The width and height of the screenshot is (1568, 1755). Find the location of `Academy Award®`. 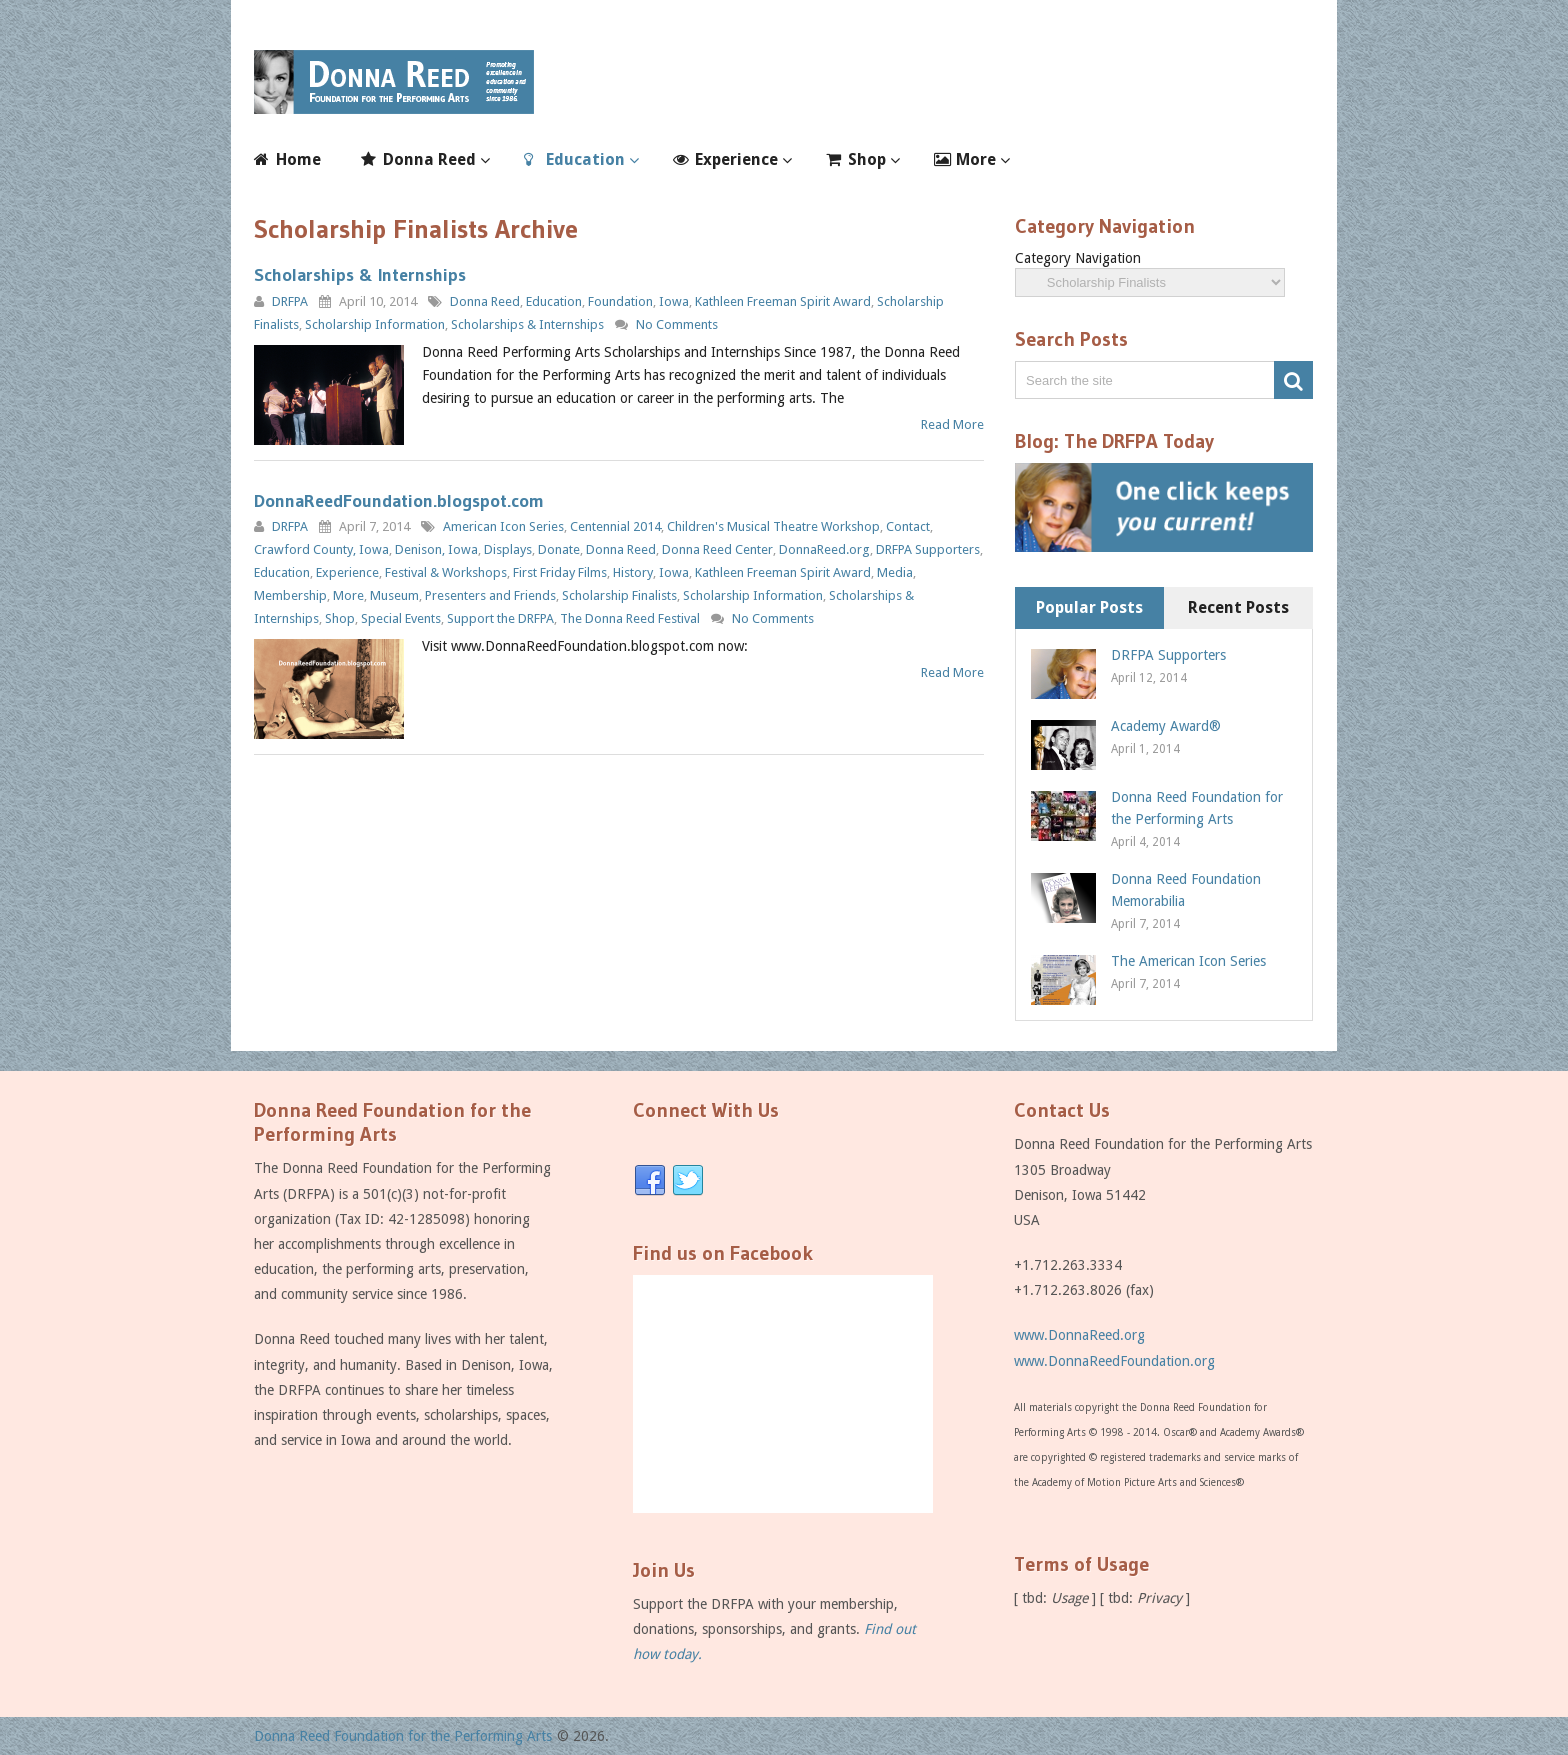

Academy Award® is located at coordinates (1166, 726).